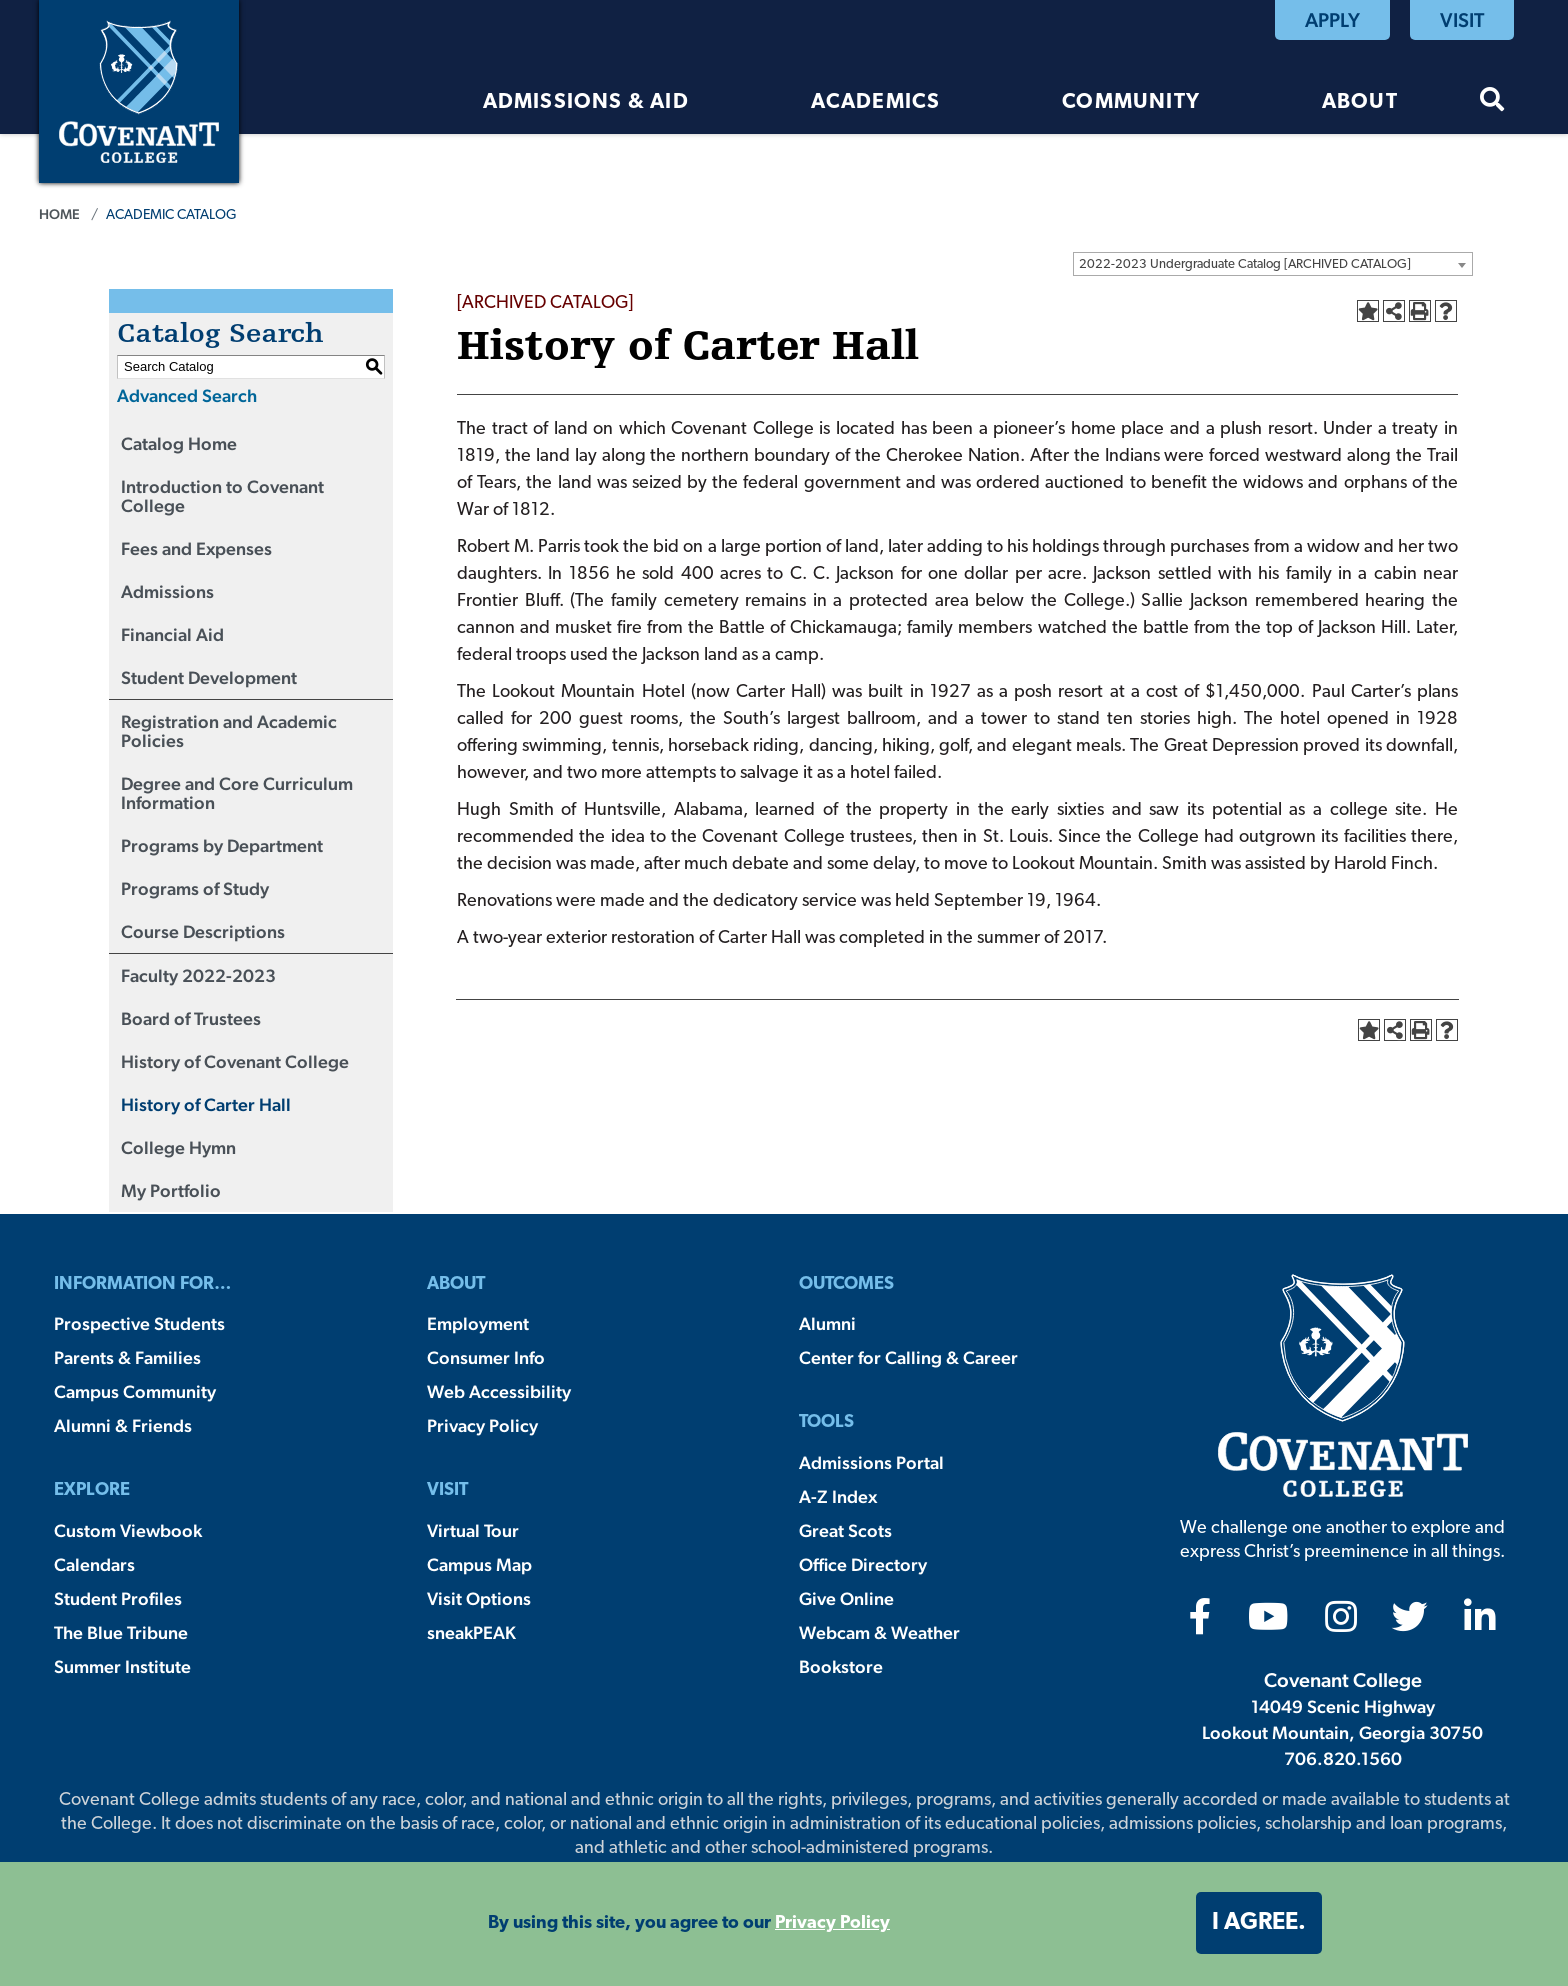  Describe the element at coordinates (871, 1462) in the screenshot. I see `Admissions Portal` at that location.